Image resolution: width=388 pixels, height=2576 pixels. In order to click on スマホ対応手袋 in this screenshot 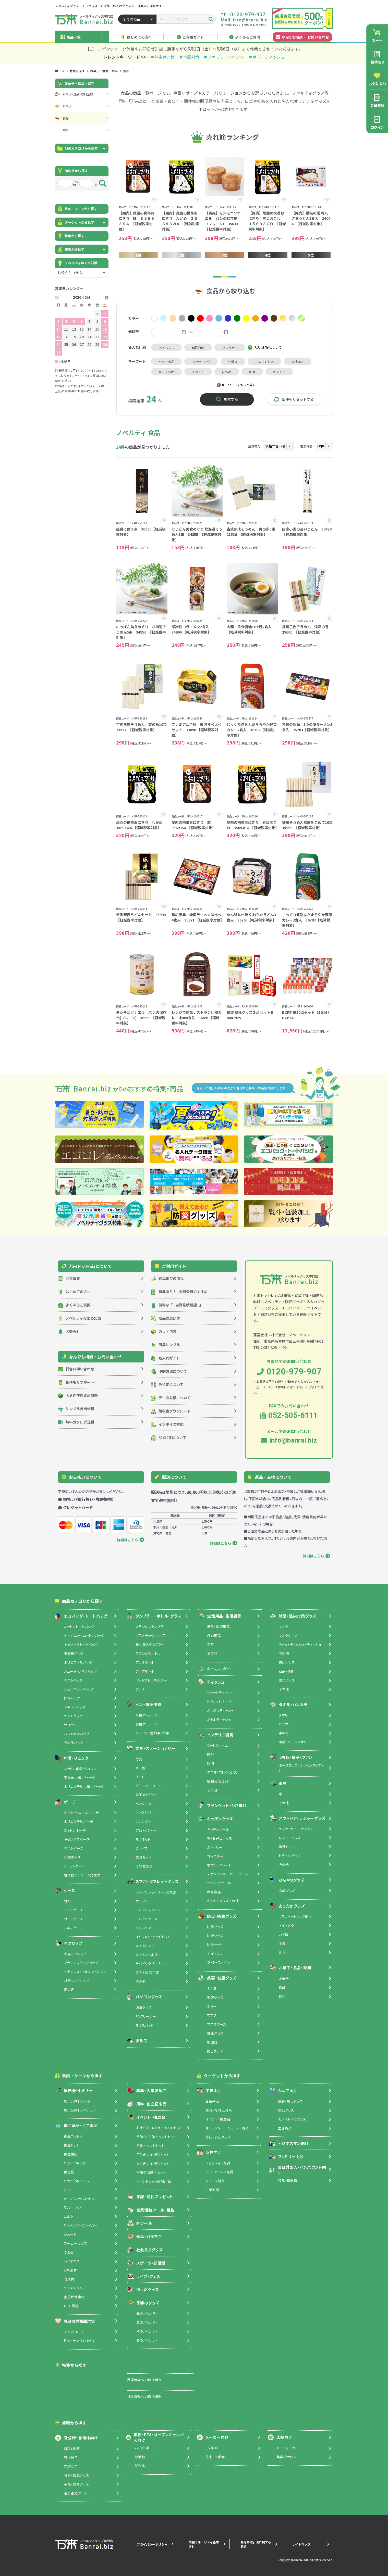, I will do `click(147, 1972)`.